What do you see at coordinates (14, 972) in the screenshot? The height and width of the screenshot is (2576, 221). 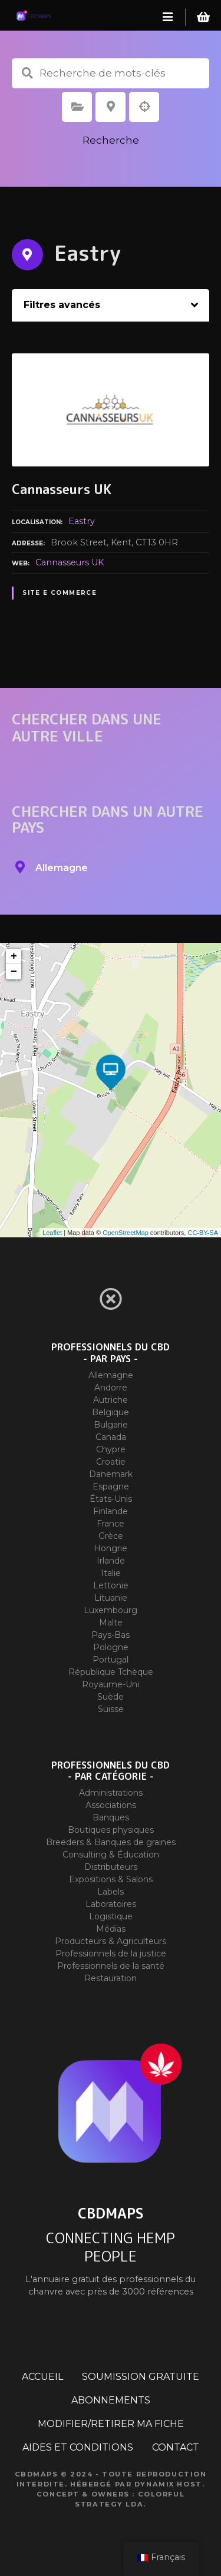 I see `− [button]` at bounding box center [14, 972].